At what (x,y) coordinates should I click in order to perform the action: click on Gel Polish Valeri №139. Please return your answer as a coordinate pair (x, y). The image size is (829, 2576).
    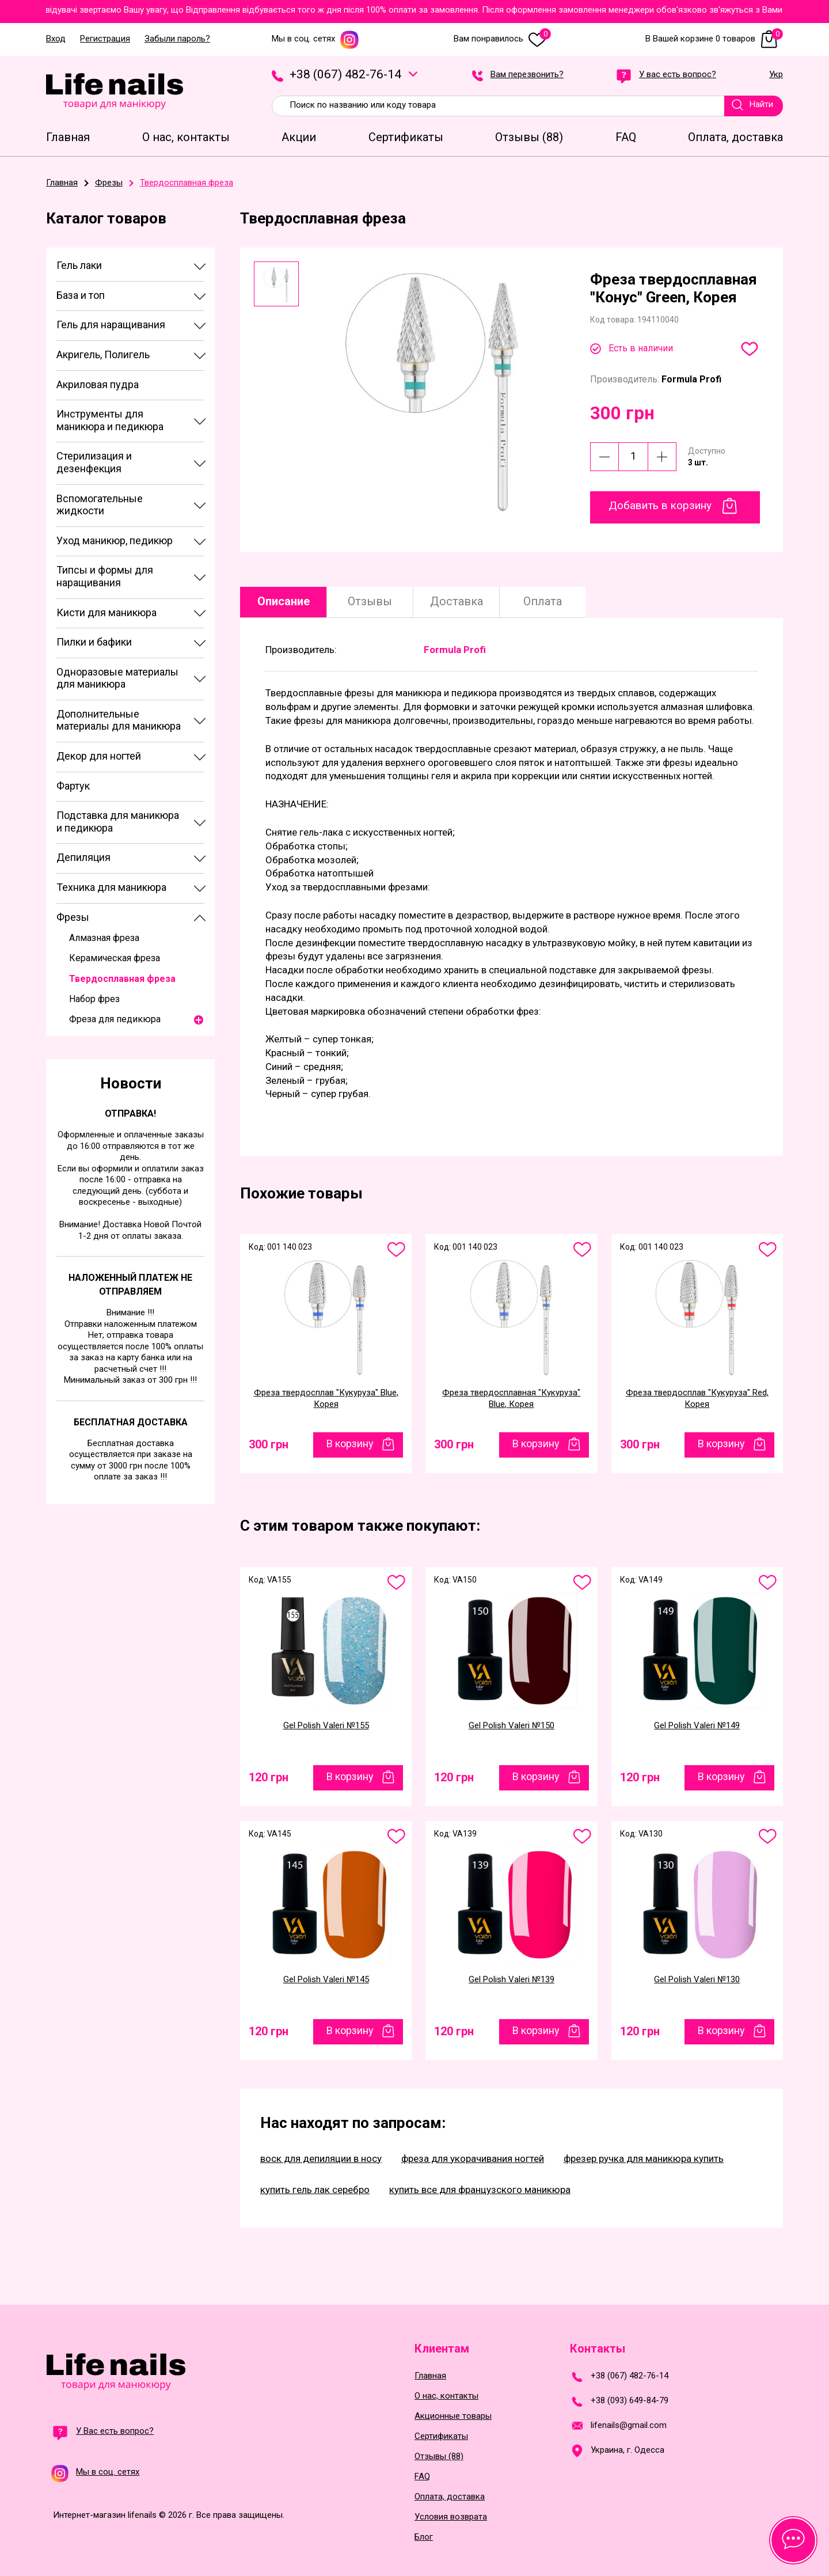
    Looking at the image, I should click on (511, 1979).